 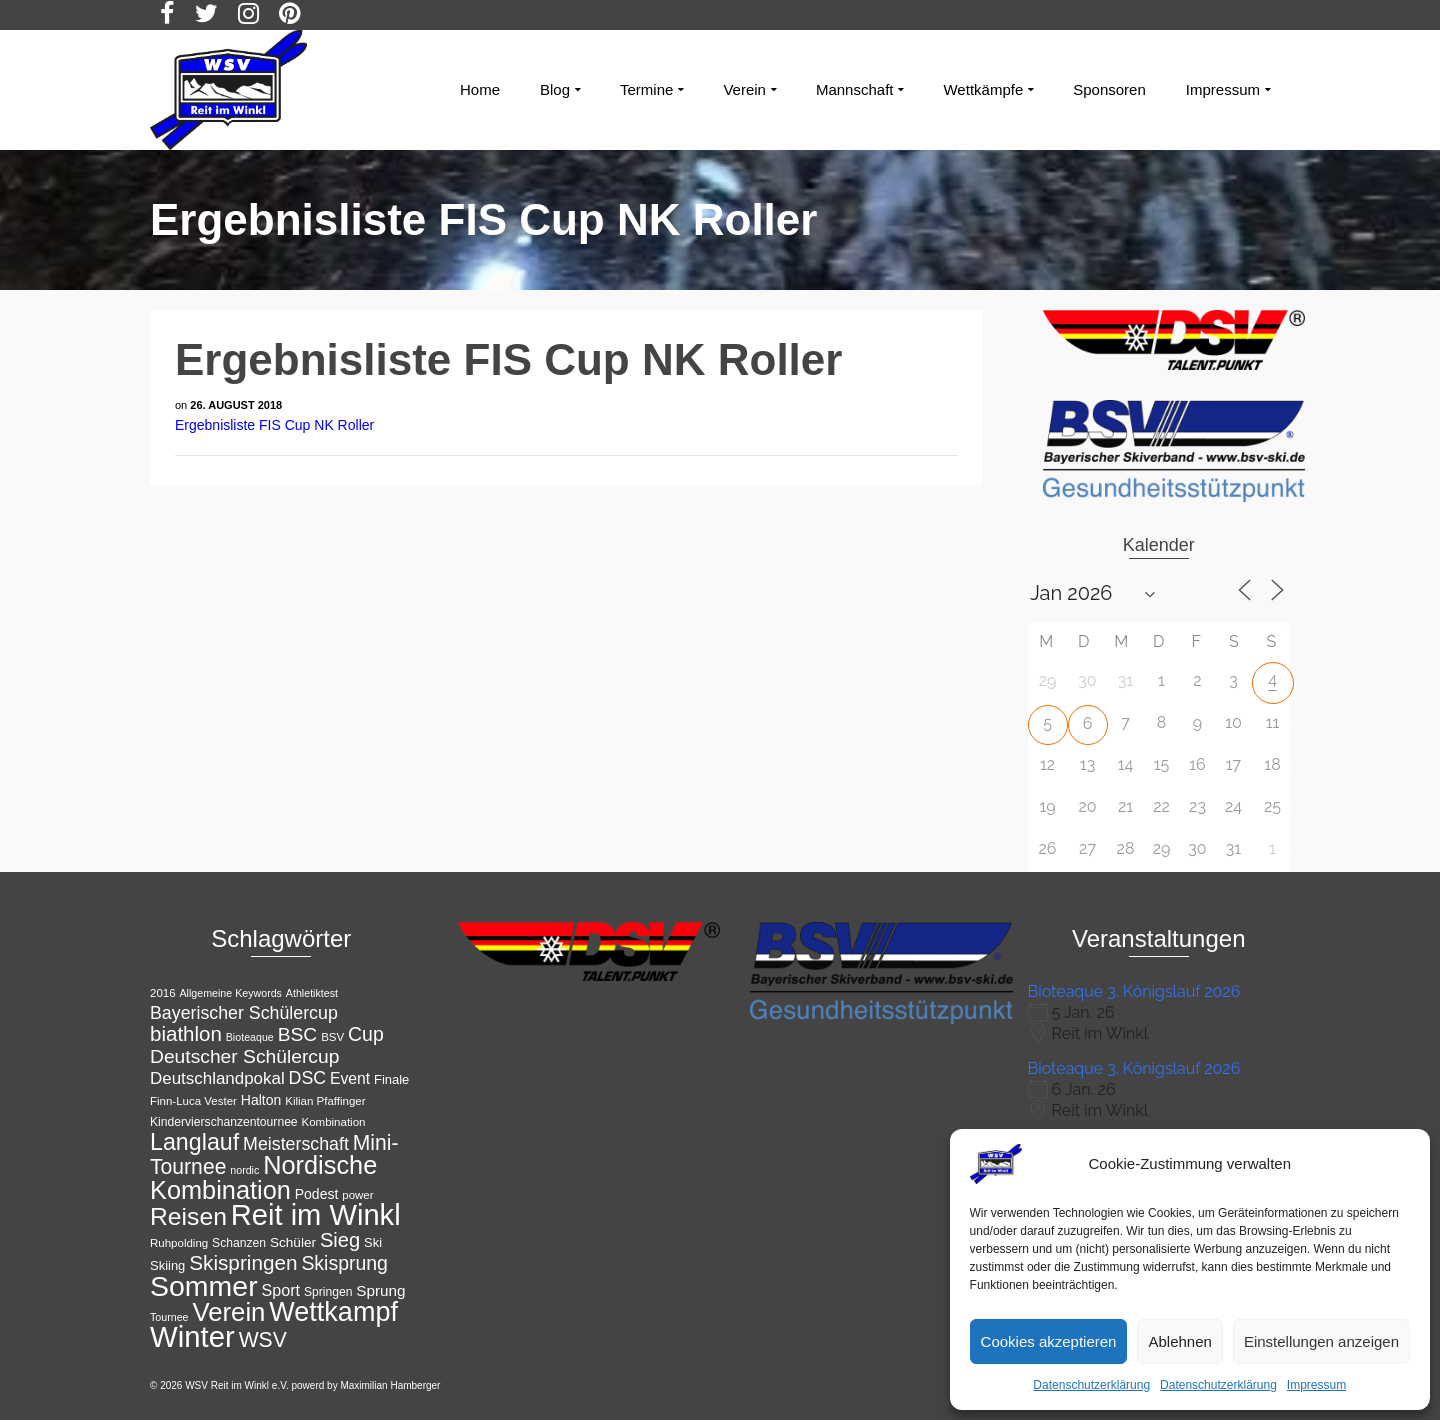 What do you see at coordinates (298, 1034) in the screenshot?
I see `BSC [BSC (27 Einträge)]` at bounding box center [298, 1034].